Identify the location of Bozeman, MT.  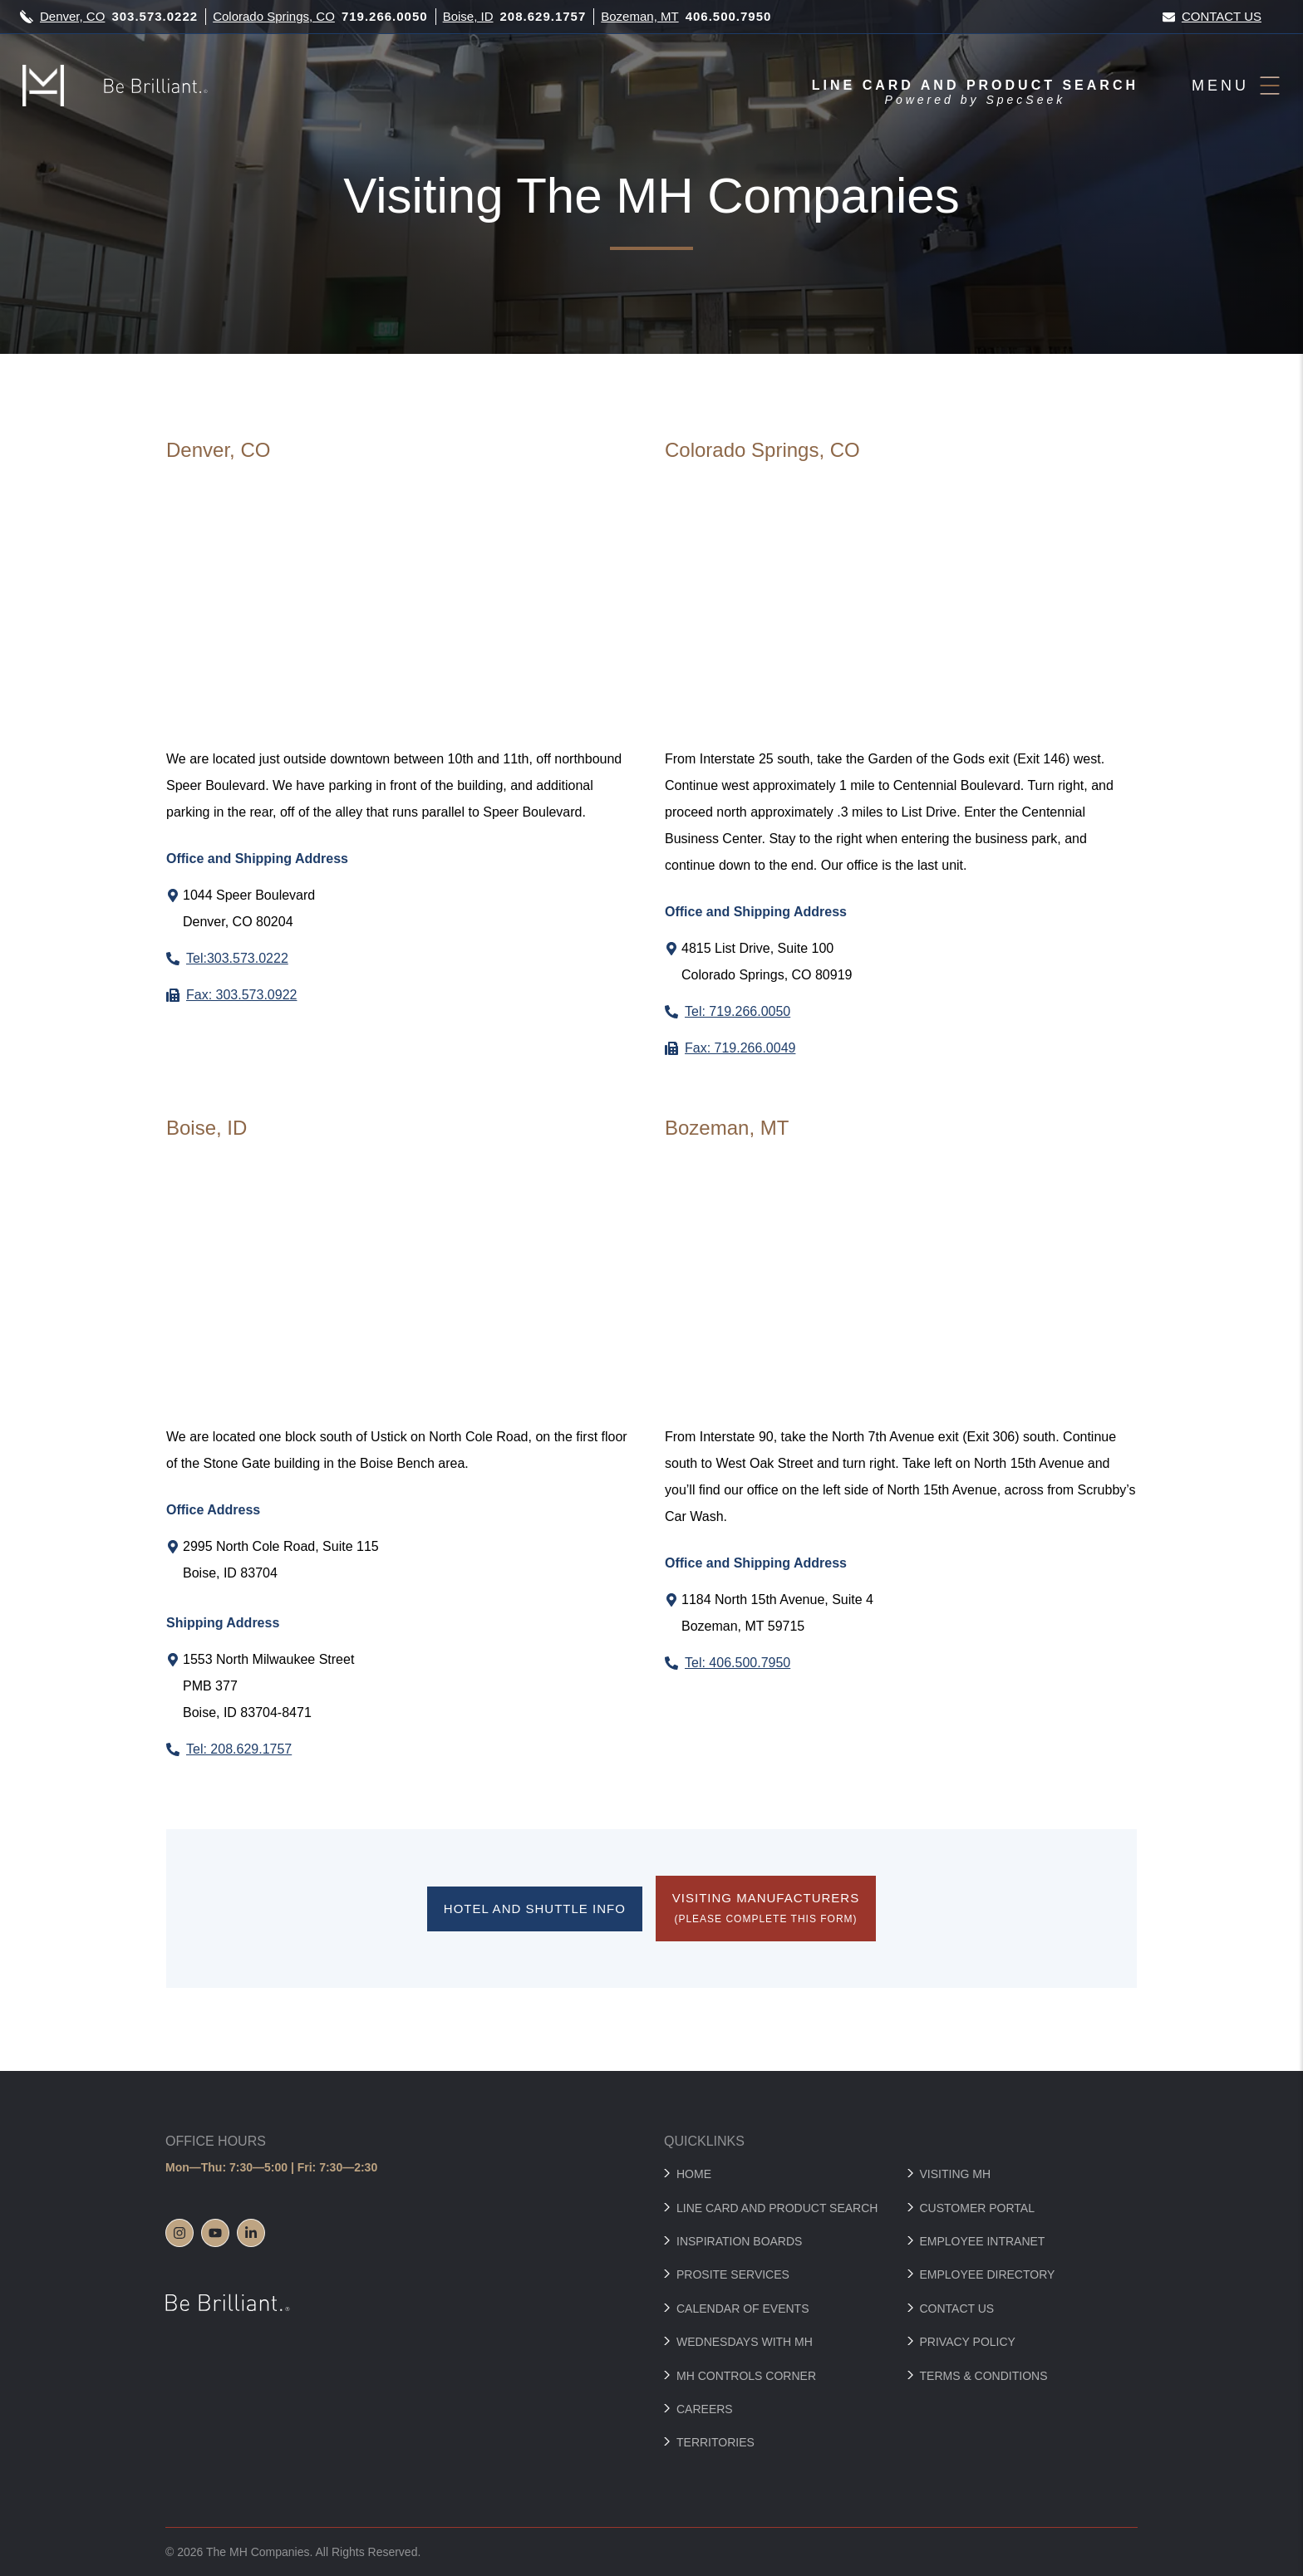
(639, 16).